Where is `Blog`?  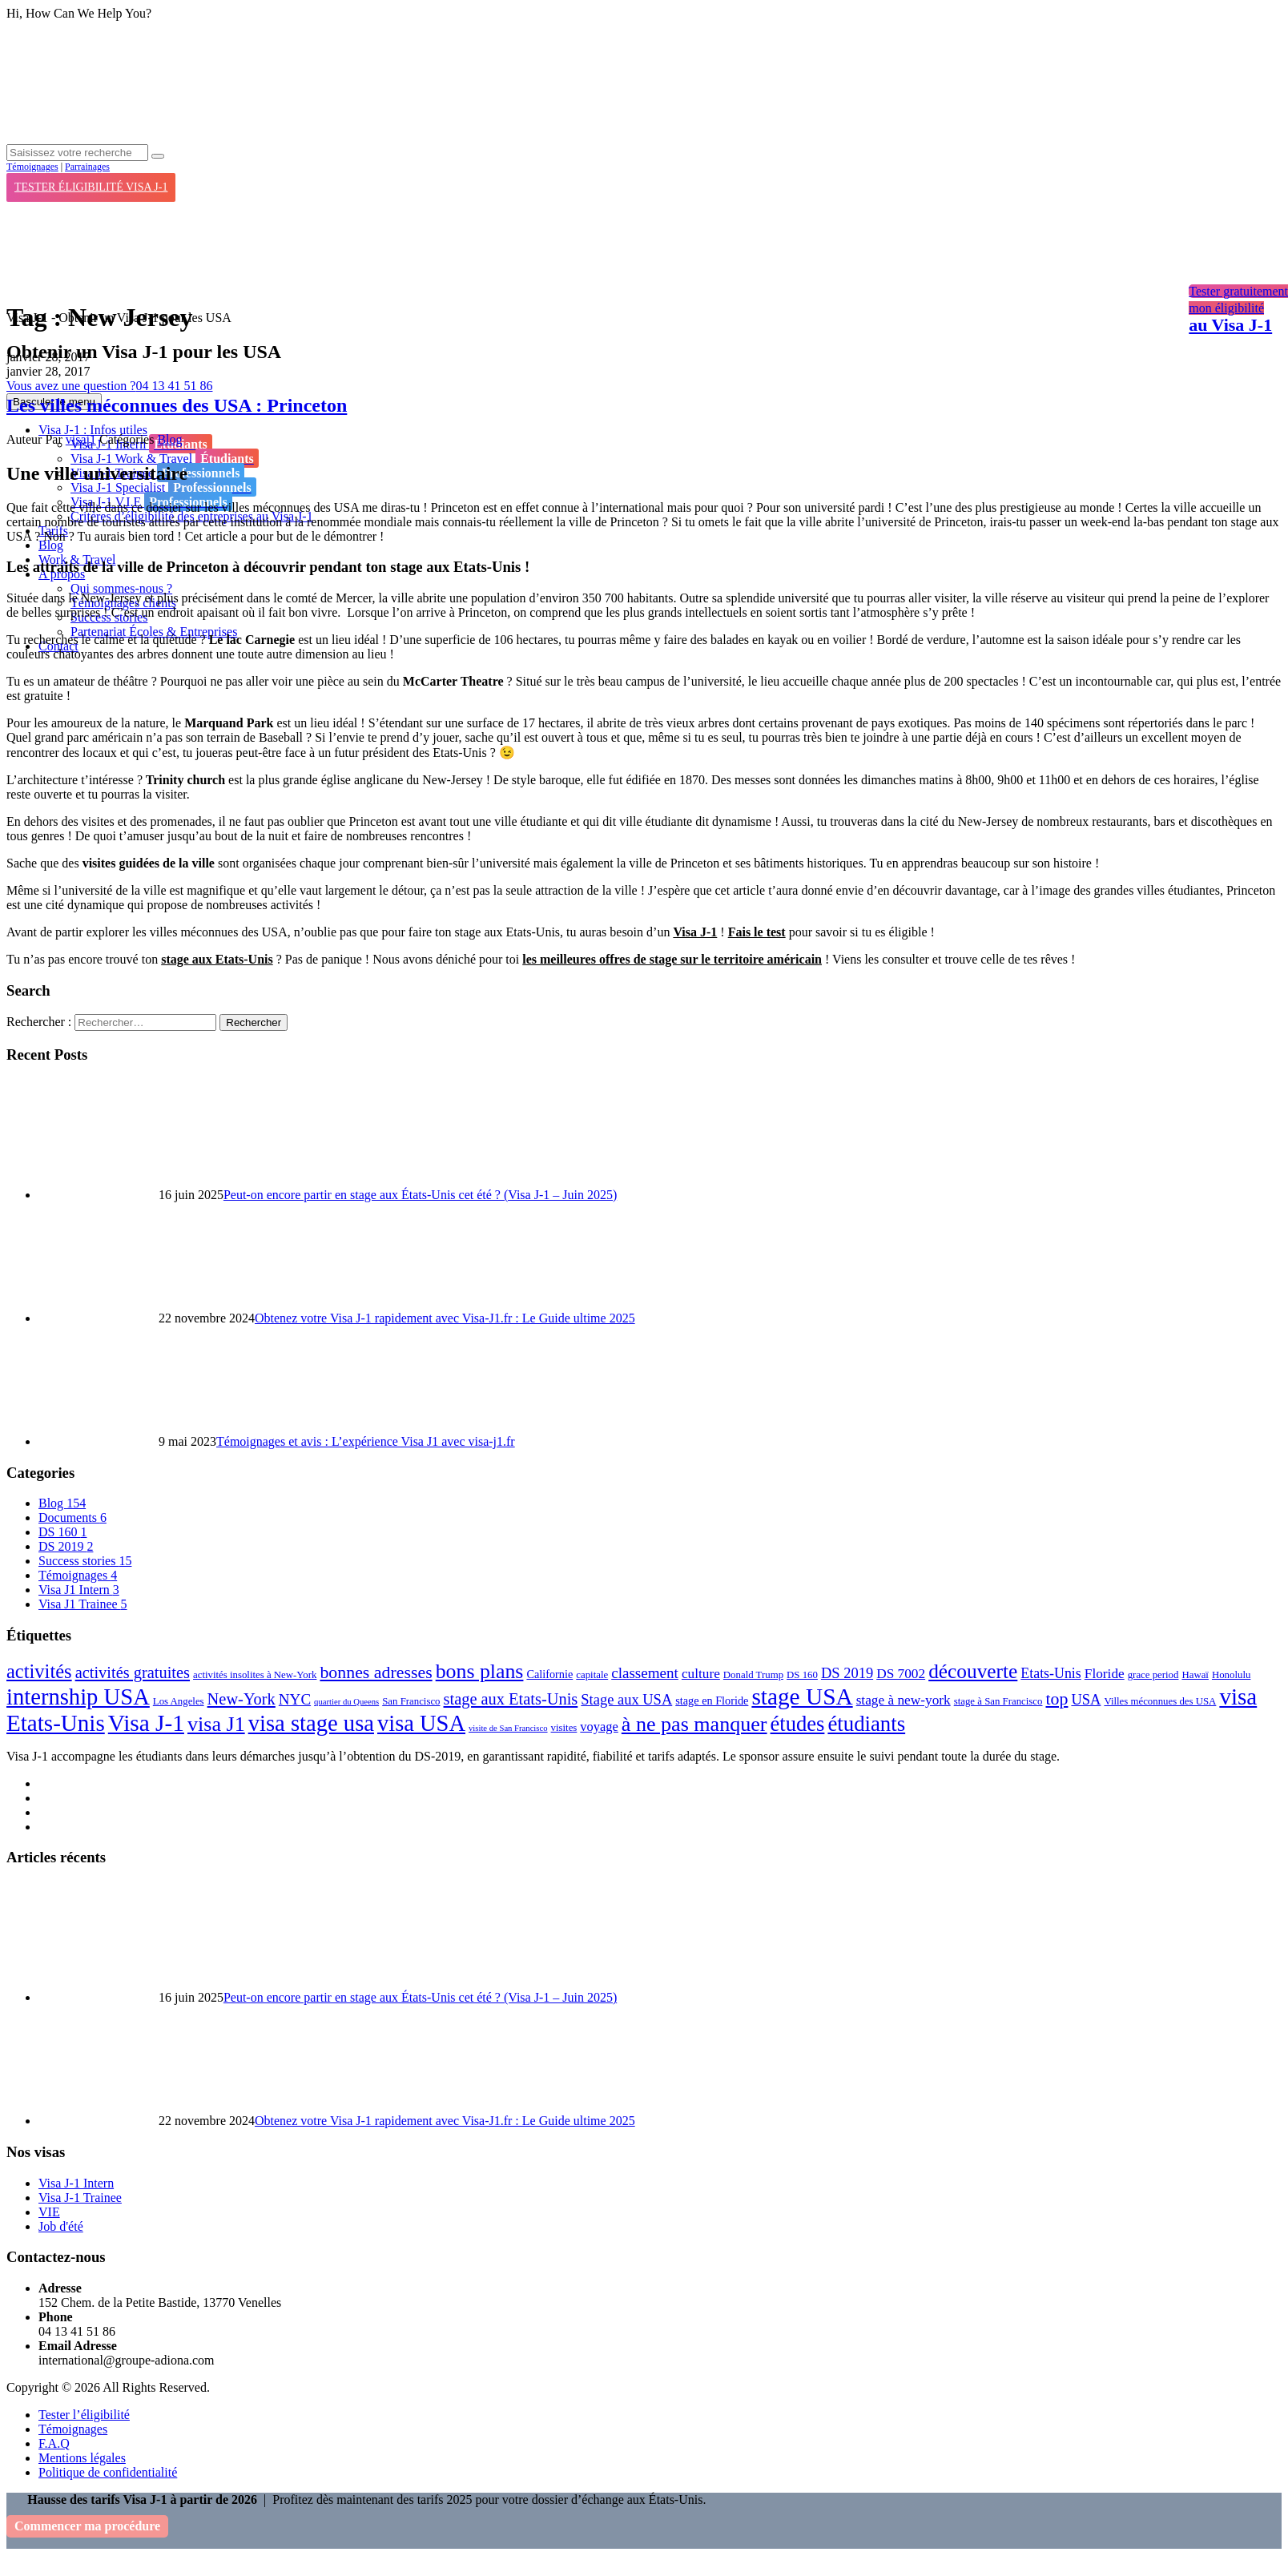
Blog is located at coordinates (50, 545).